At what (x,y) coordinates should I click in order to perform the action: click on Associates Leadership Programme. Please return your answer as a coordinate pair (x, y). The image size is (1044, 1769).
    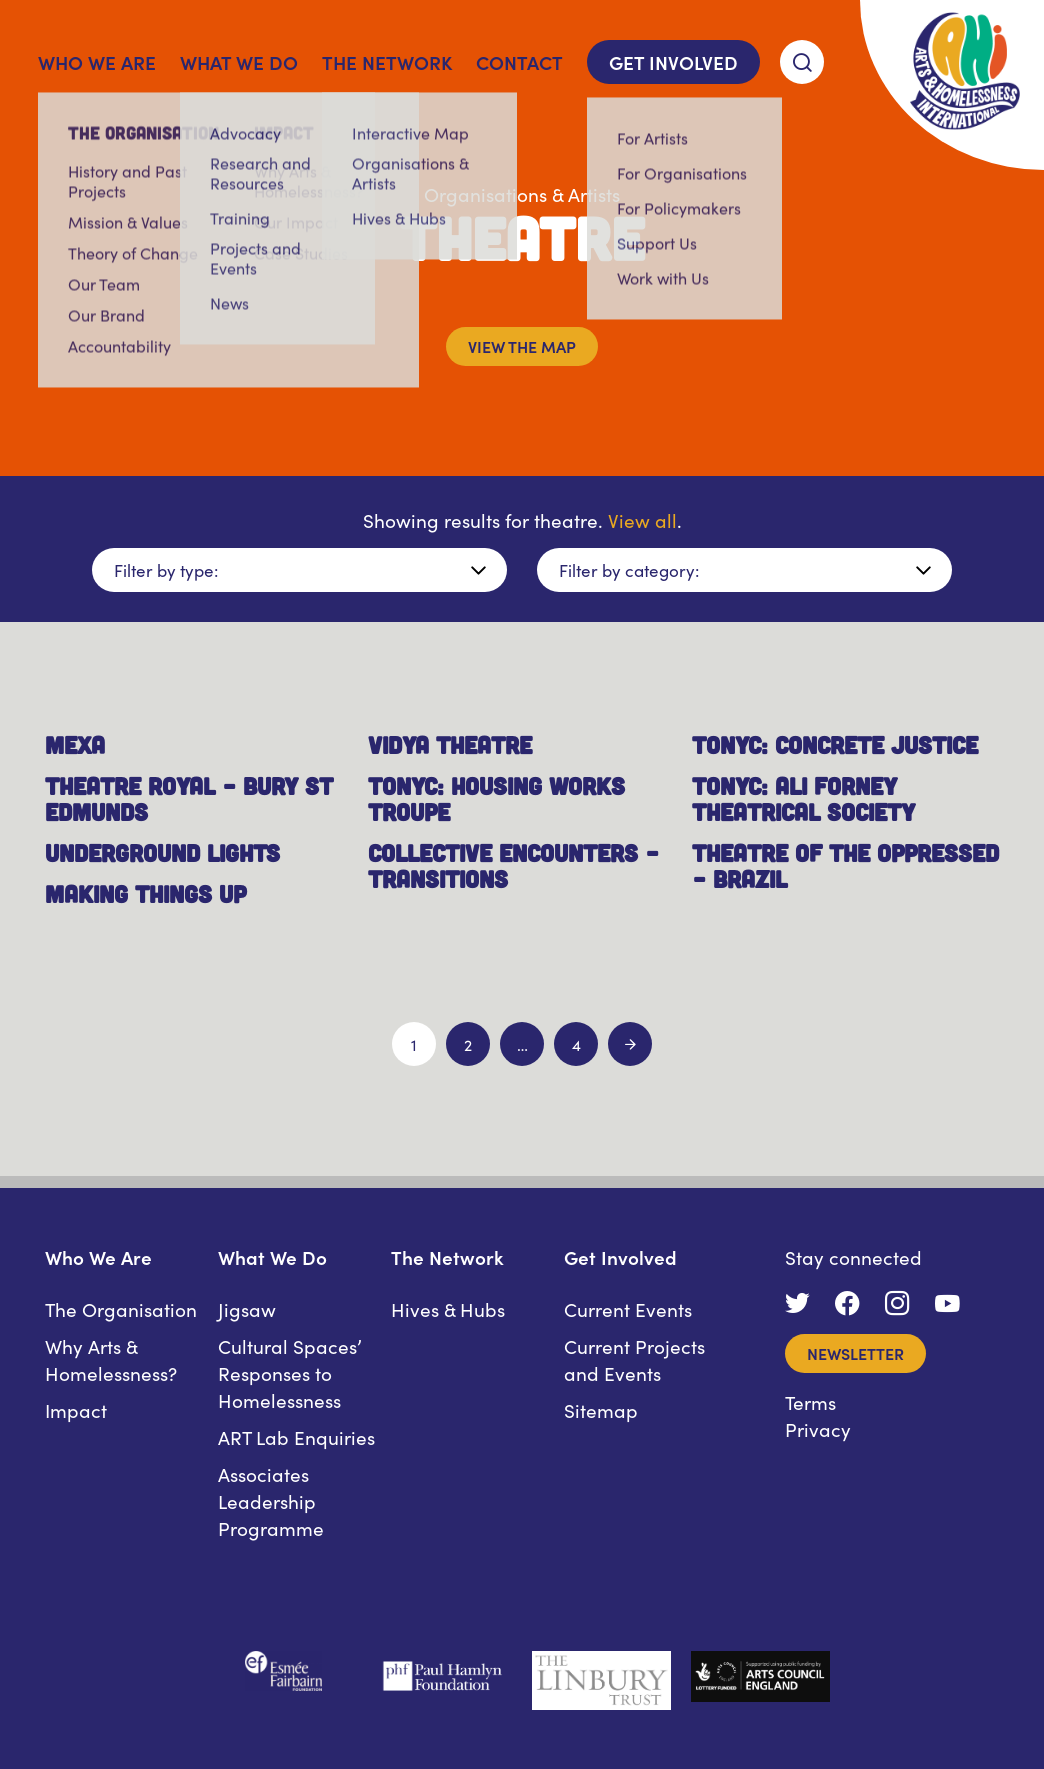
    Looking at the image, I should click on (271, 1500).